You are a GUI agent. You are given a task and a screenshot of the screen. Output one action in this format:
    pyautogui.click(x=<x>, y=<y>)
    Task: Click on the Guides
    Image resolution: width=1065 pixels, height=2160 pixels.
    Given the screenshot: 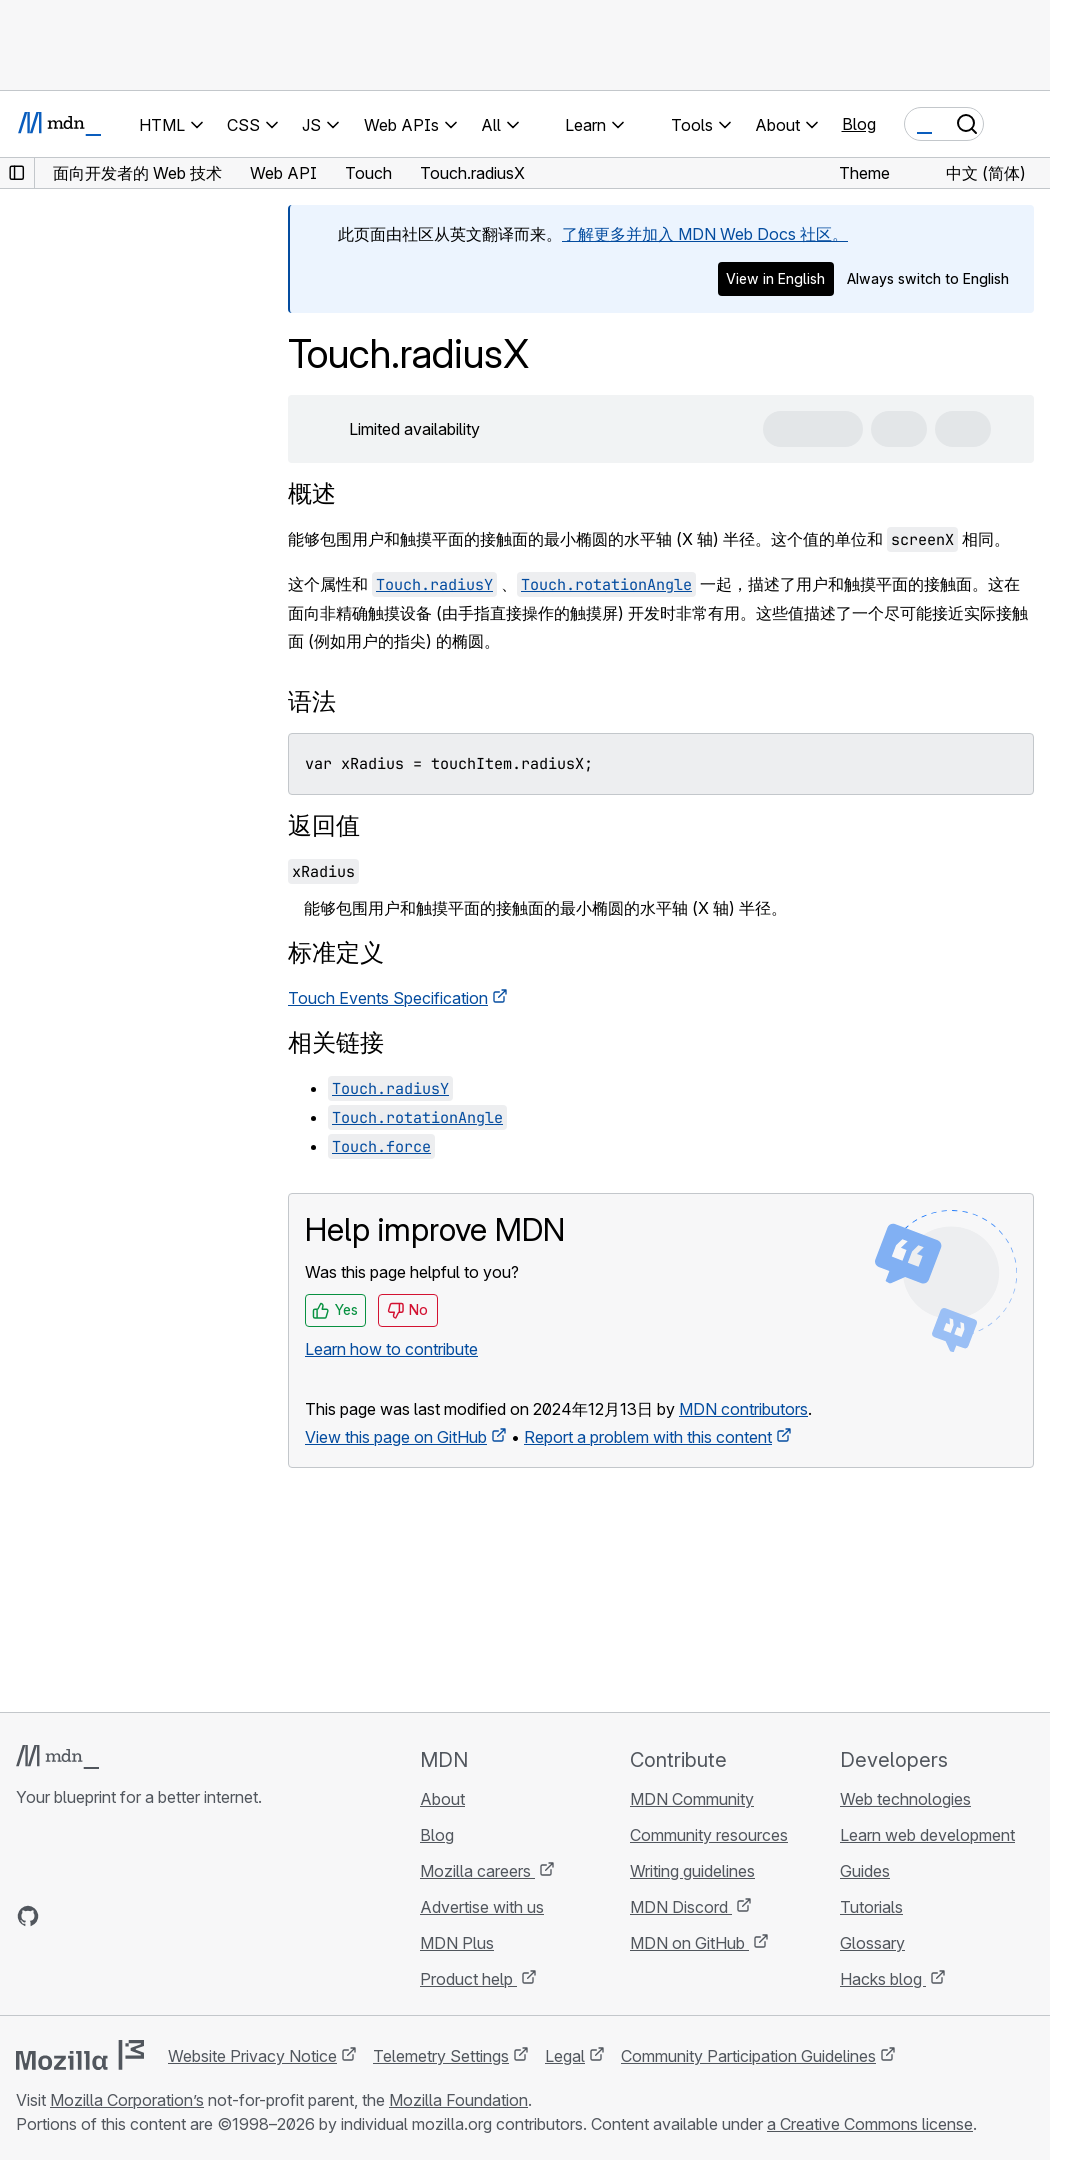 What is the action you would take?
    pyautogui.click(x=865, y=1871)
    